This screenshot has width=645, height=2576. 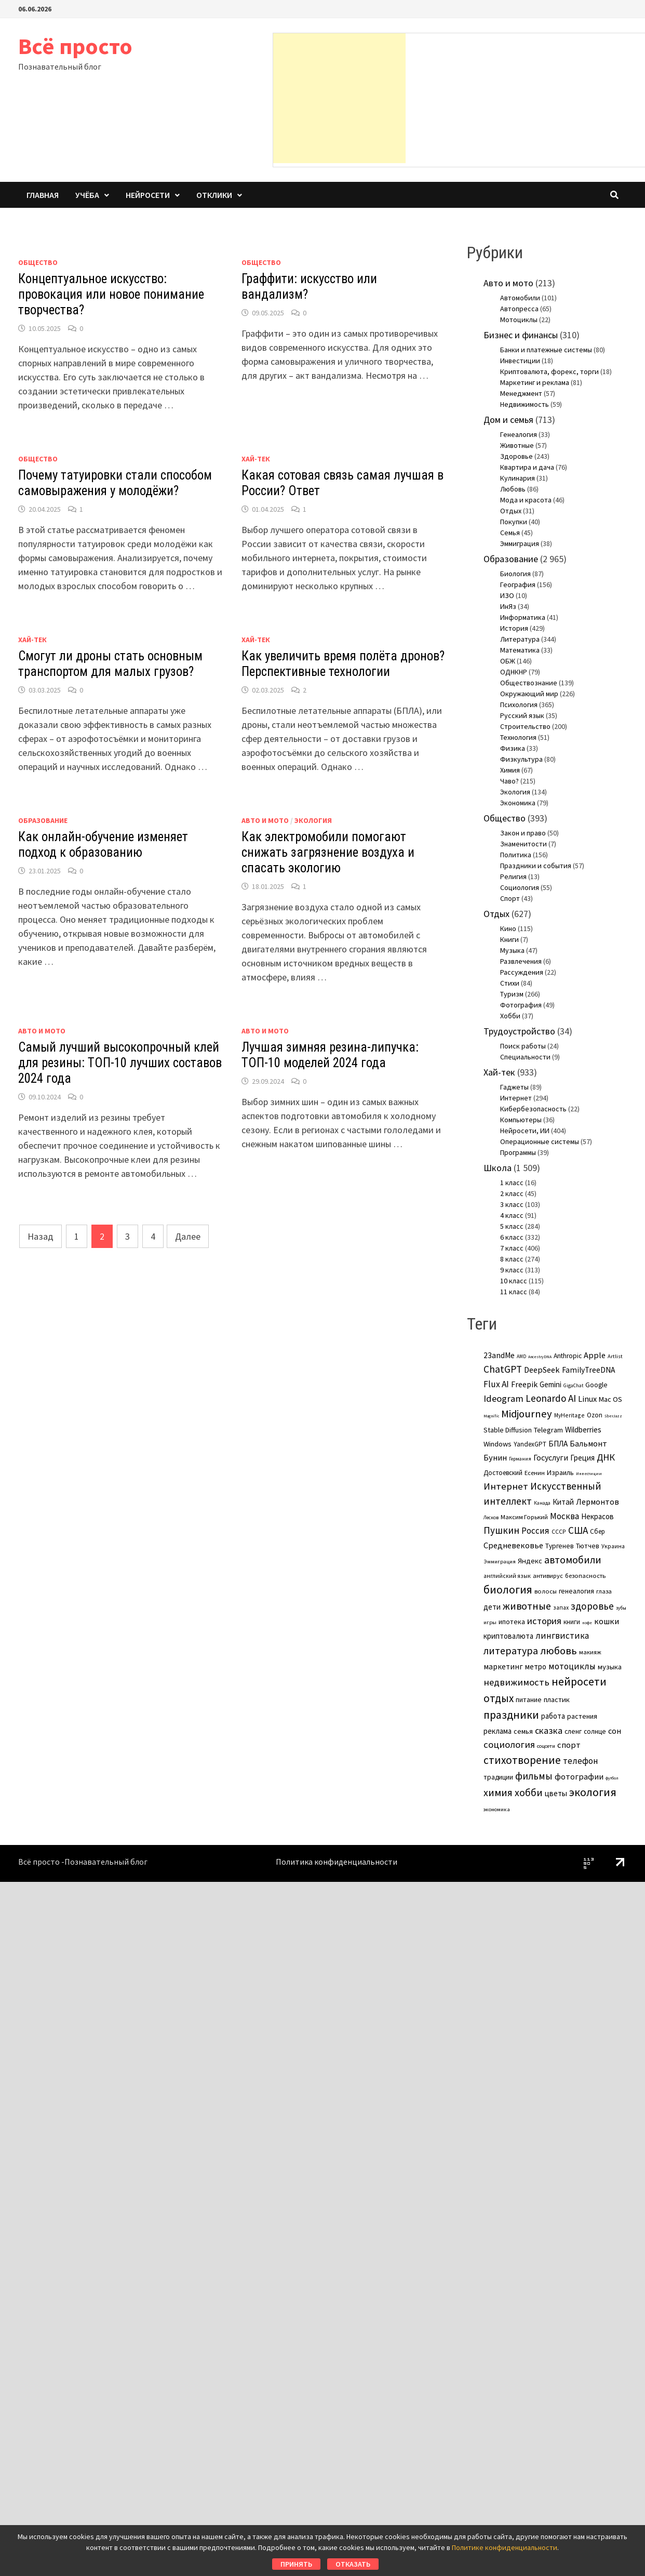 What do you see at coordinates (511, 1248) in the screenshot?
I see `7 класс` at bounding box center [511, 1248].